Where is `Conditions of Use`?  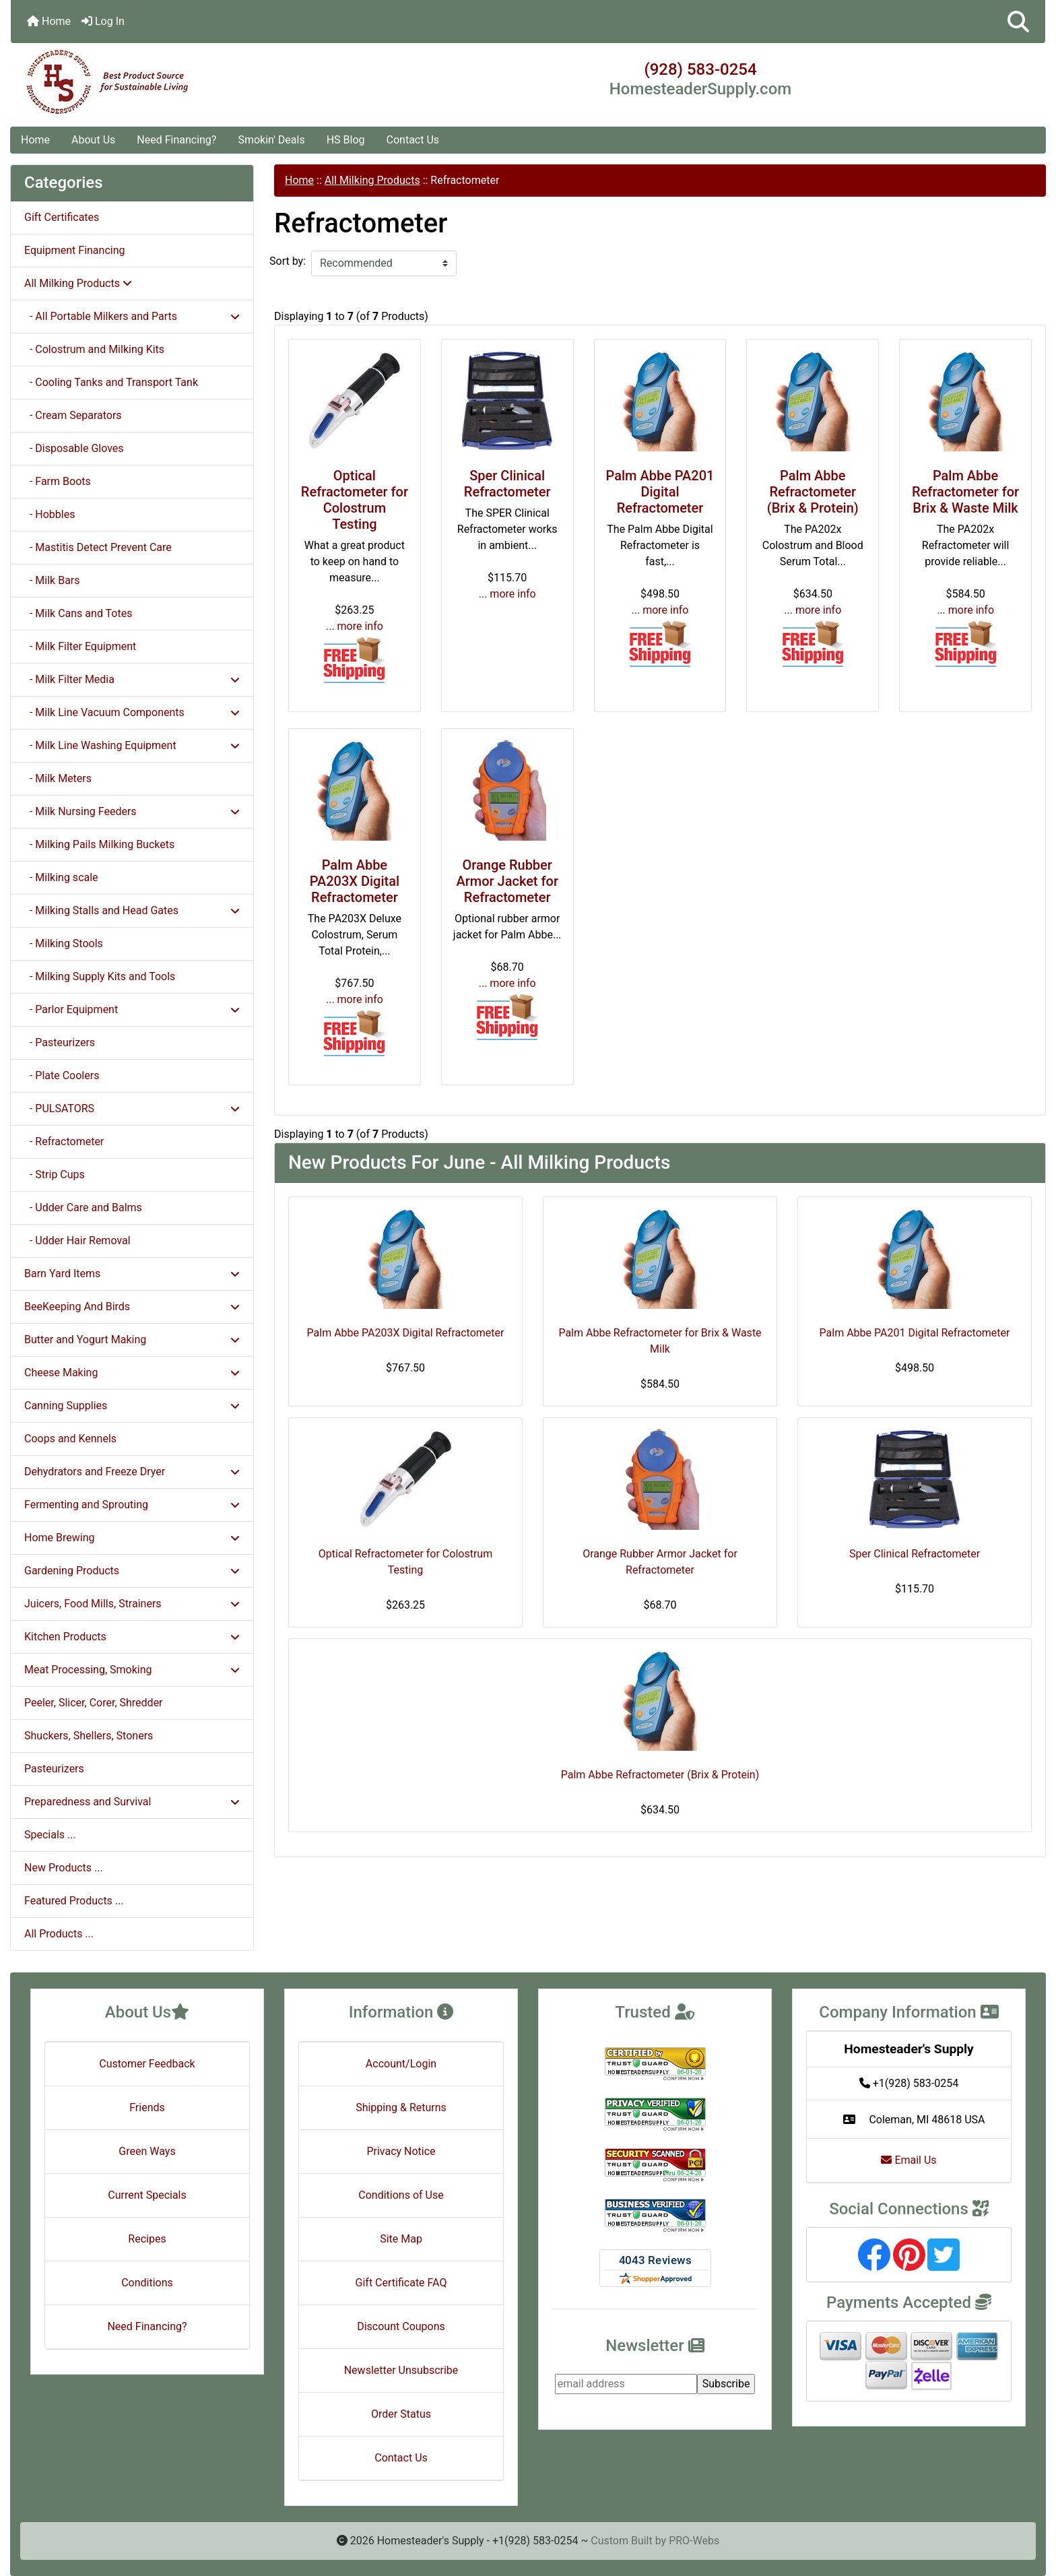 Conditions of Use is located at coordinates (400, 2195).